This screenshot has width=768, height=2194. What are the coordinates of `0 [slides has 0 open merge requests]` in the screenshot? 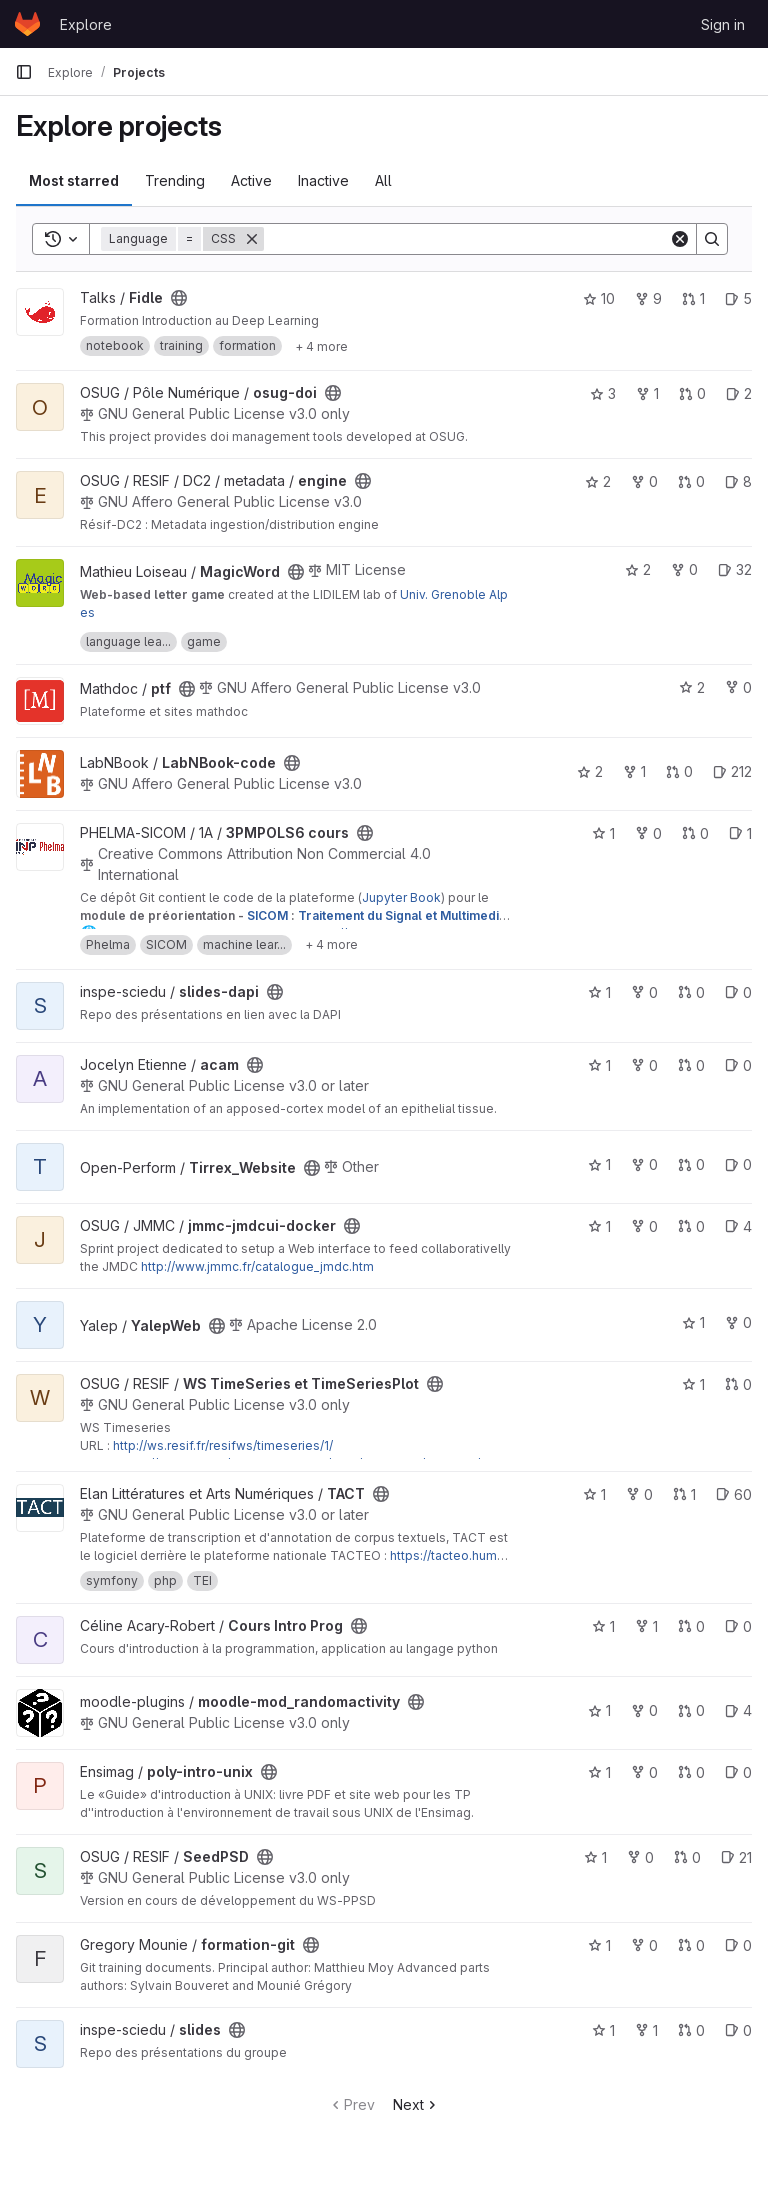 It's located at (691, 2030).